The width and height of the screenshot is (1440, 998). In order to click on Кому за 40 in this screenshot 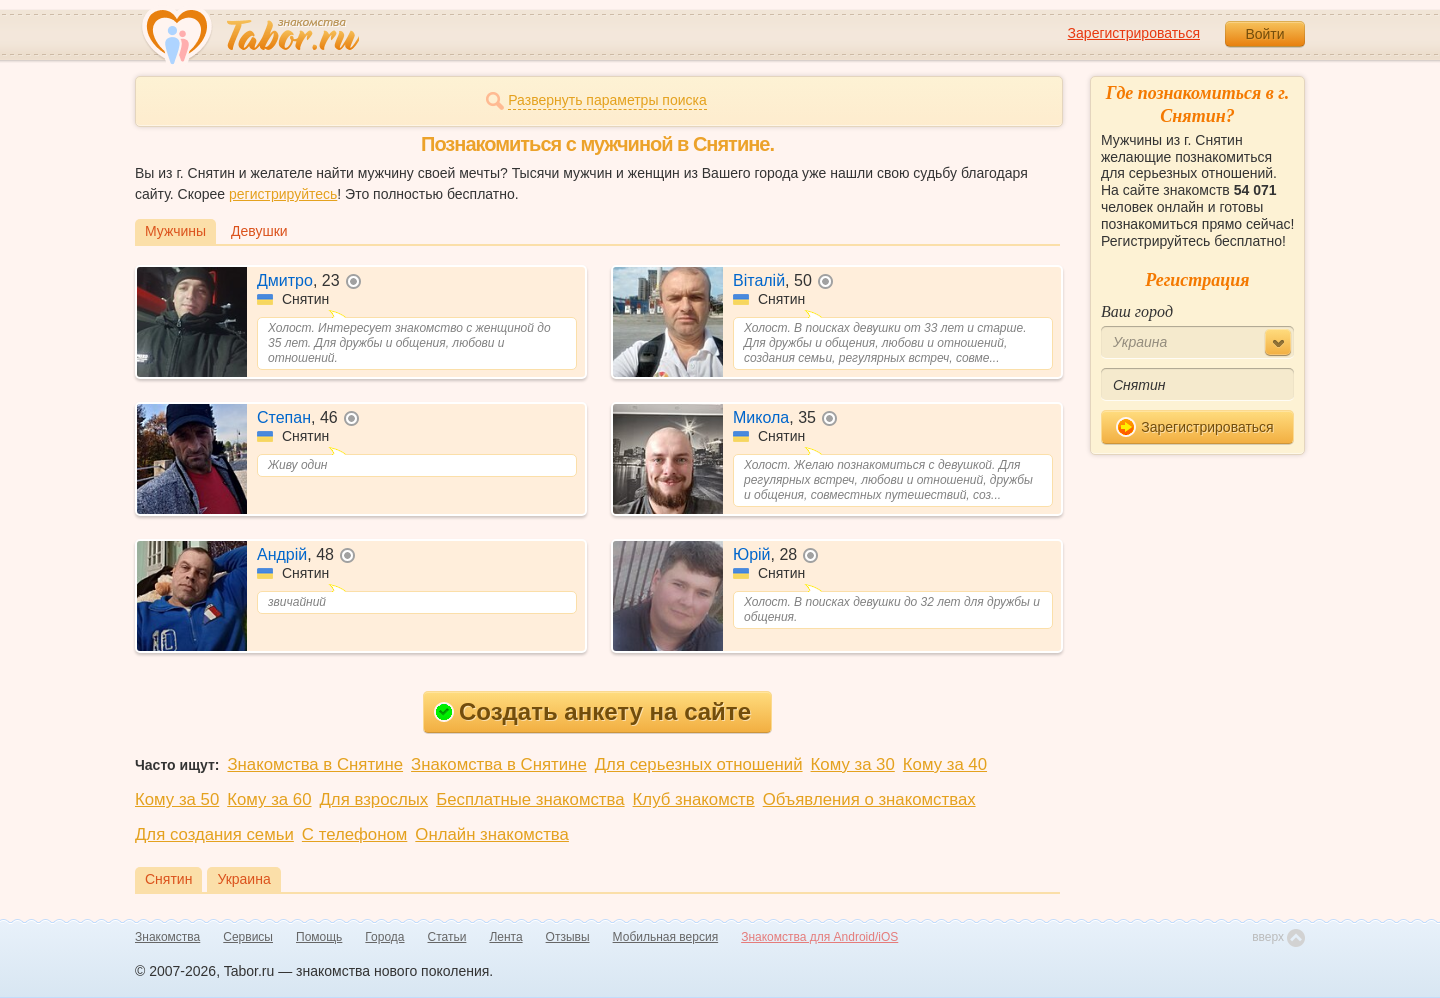, I will do `click(945, 764)`.